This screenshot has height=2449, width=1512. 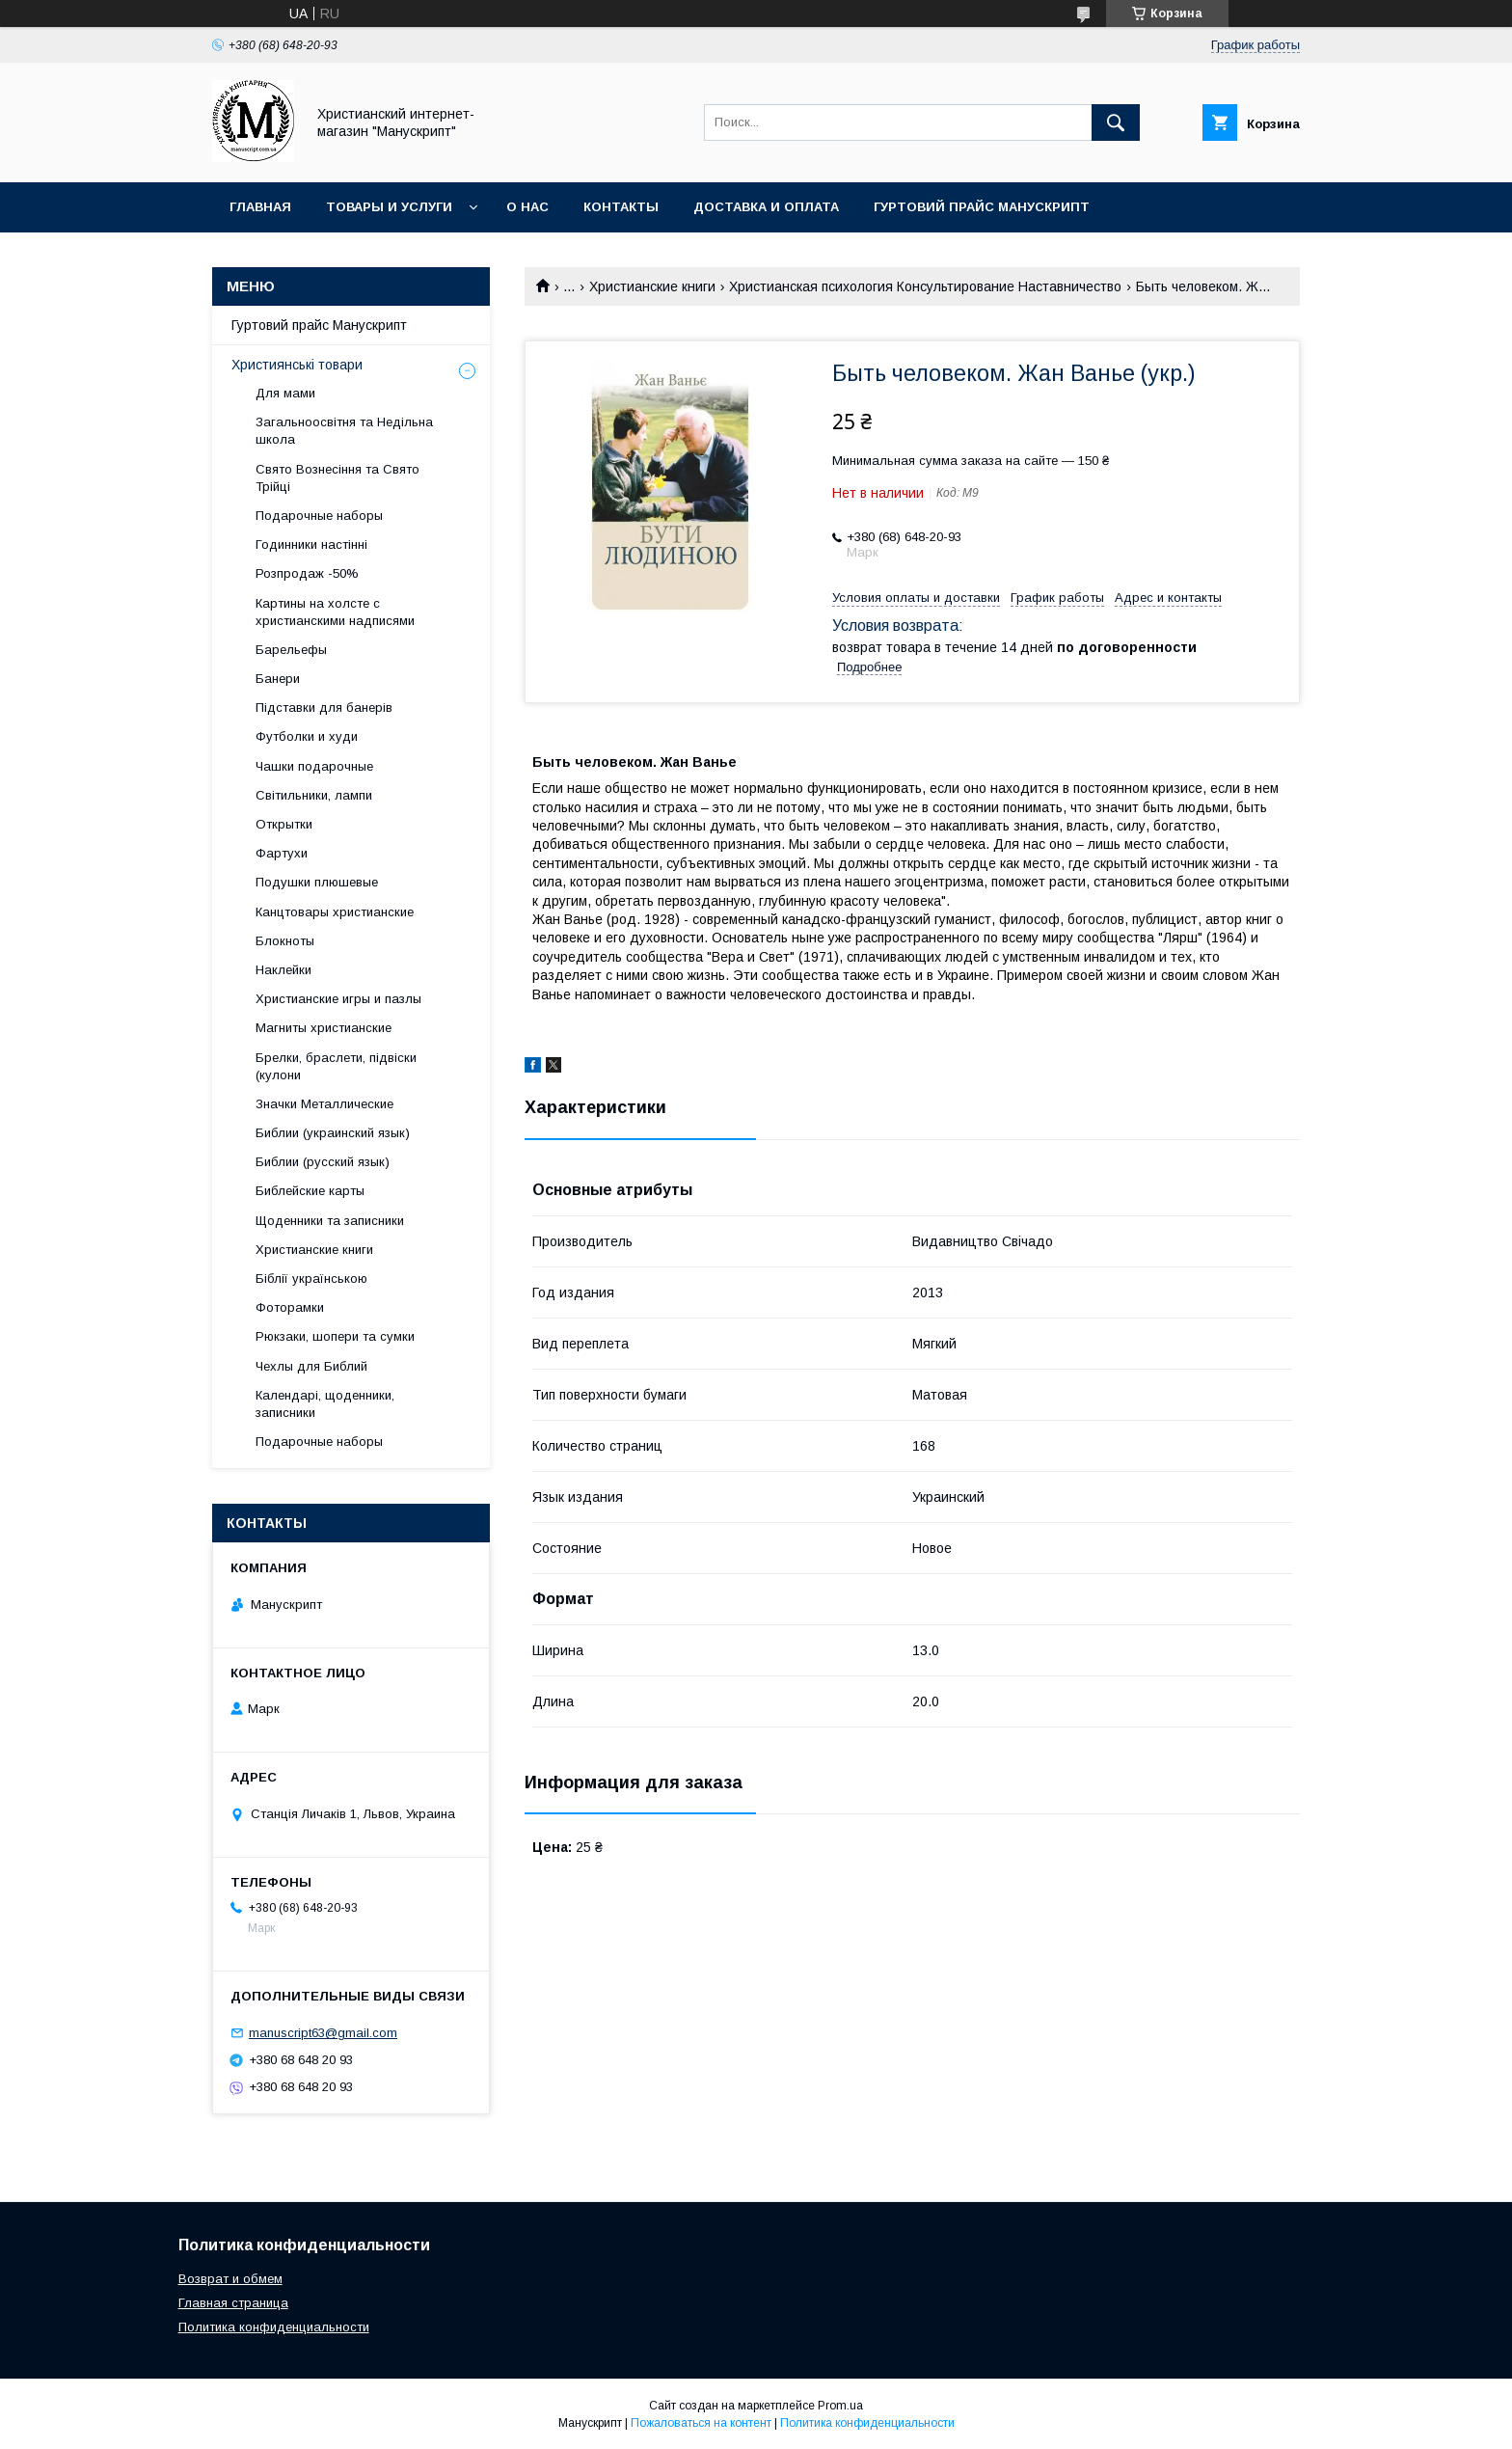 I want to click on Библейские карты, so click(x=310, y=1191).